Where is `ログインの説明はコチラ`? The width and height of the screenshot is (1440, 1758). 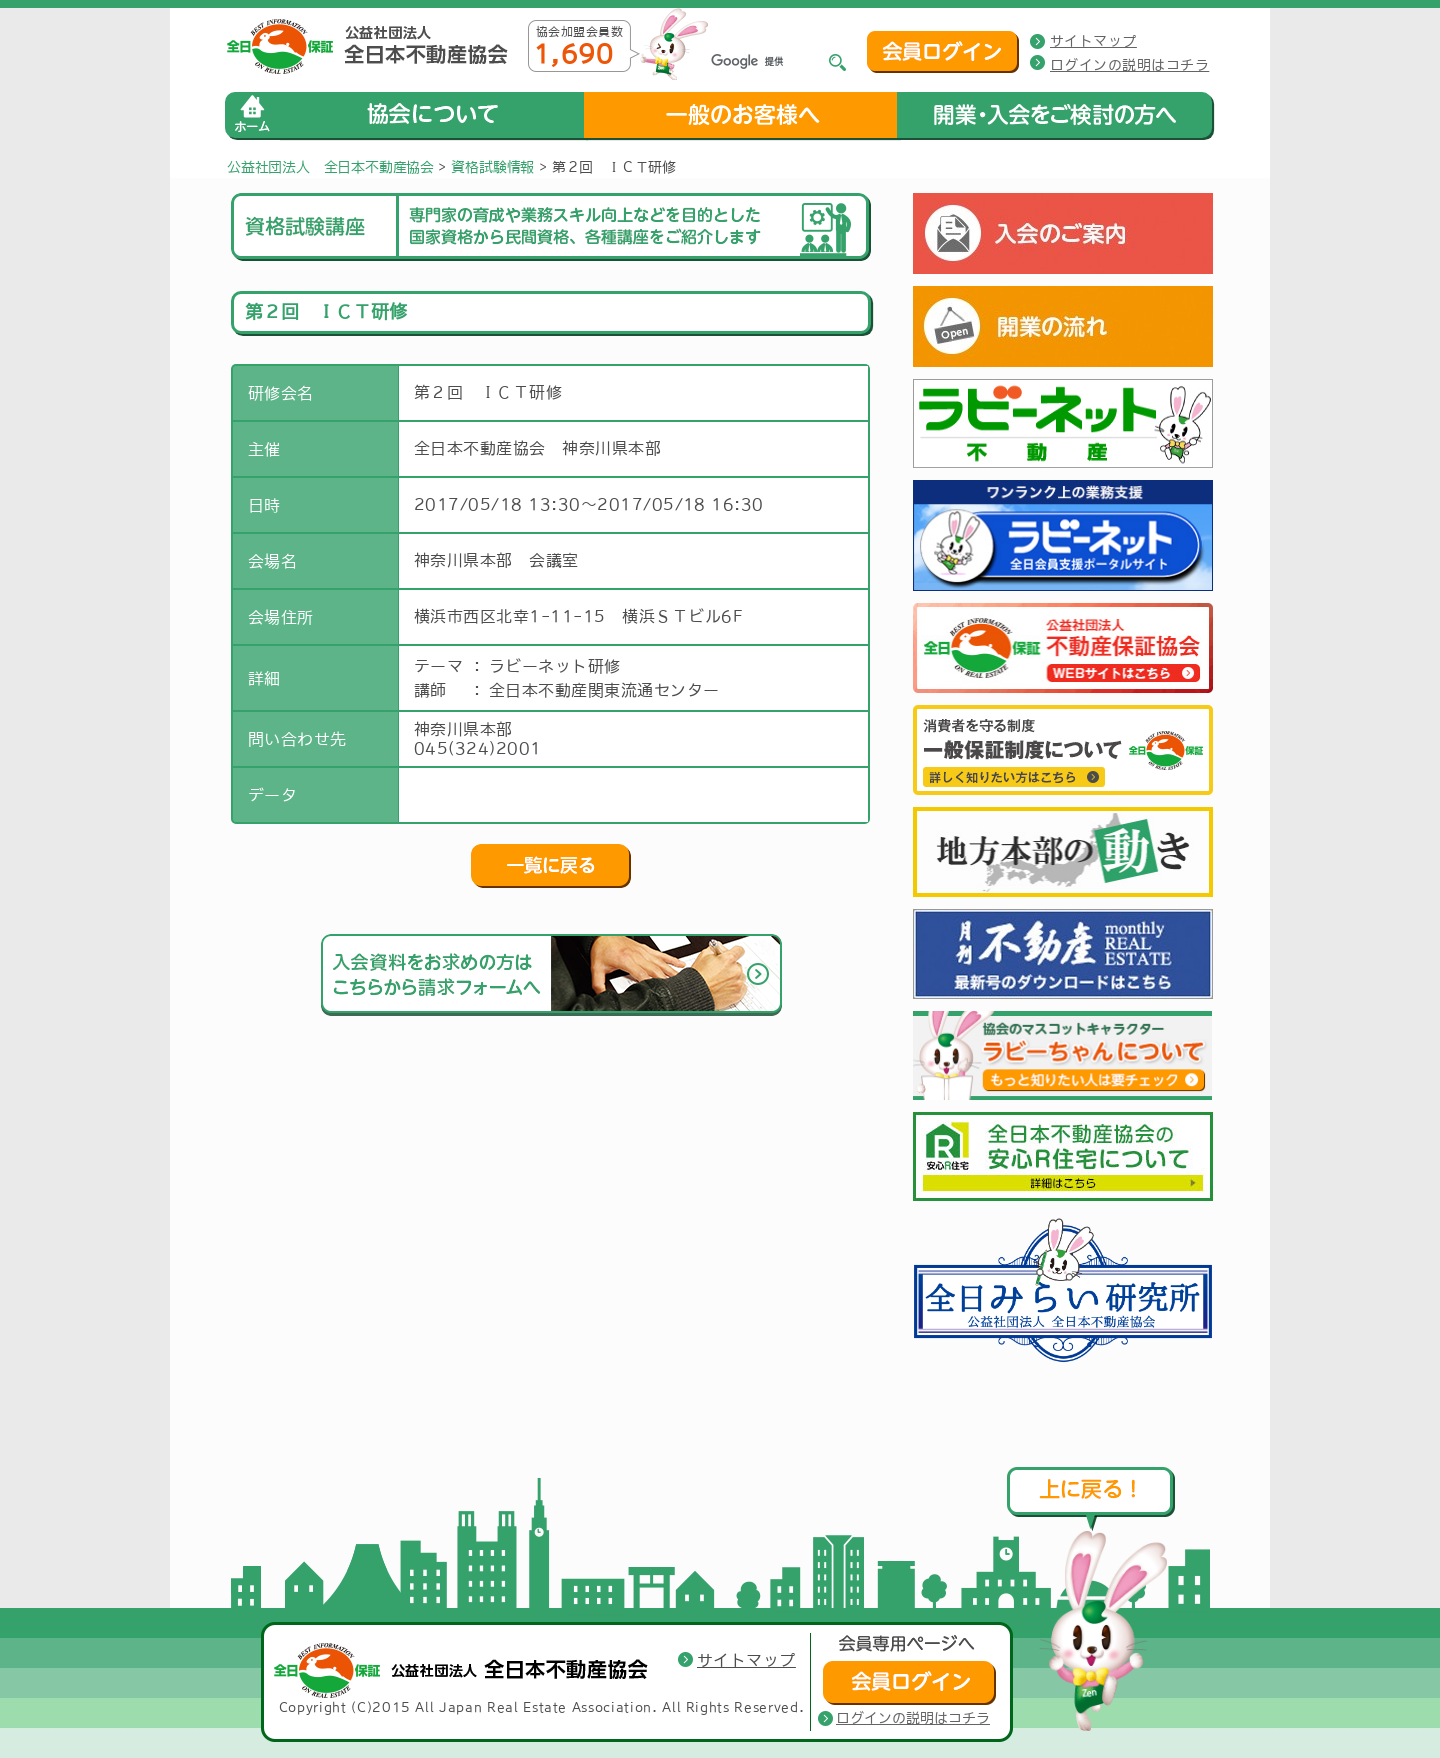
ログインの説明はコチラ is located at coordinates (1129, 65).